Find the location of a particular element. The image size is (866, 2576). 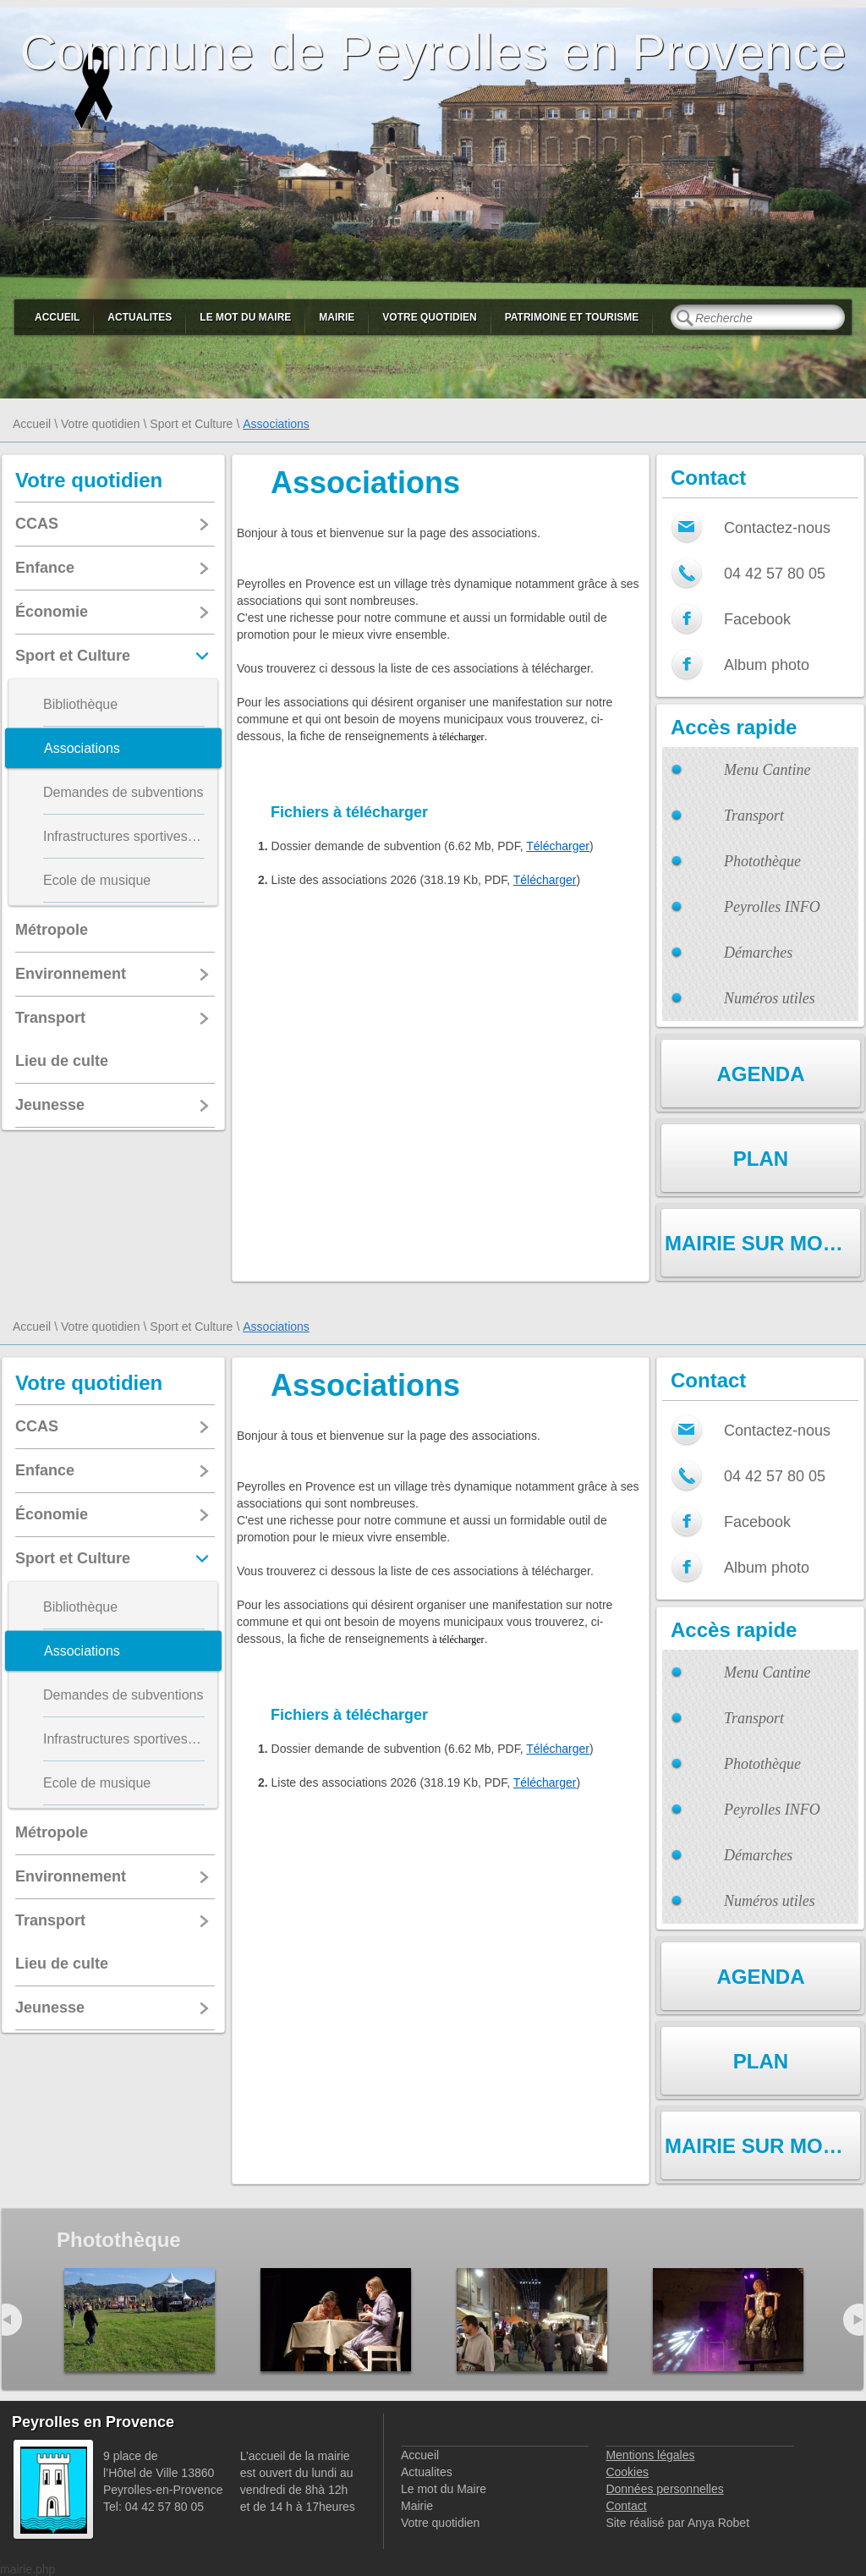

Contact is located at coordinates (626, 2506).